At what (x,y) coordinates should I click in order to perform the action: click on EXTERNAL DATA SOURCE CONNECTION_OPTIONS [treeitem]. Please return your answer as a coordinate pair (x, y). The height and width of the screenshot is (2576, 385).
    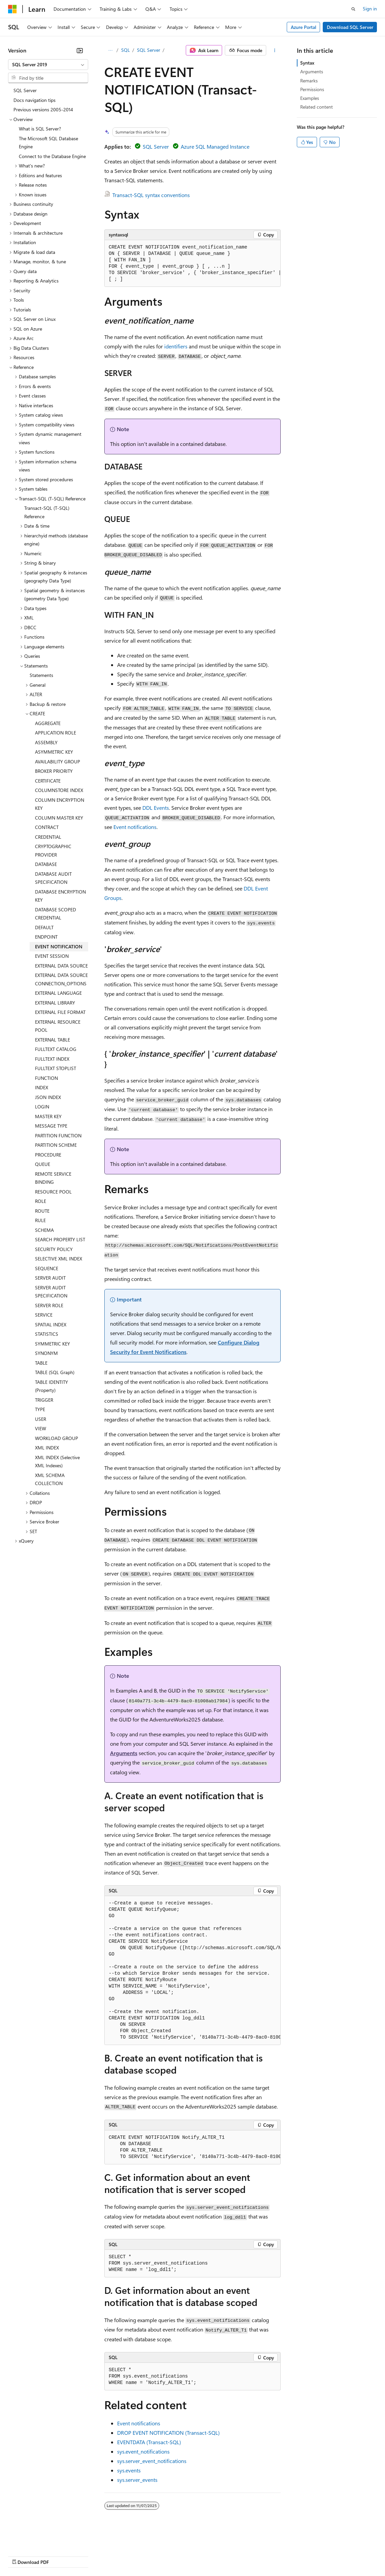
    Looking at the image, I should click on (61, 979).